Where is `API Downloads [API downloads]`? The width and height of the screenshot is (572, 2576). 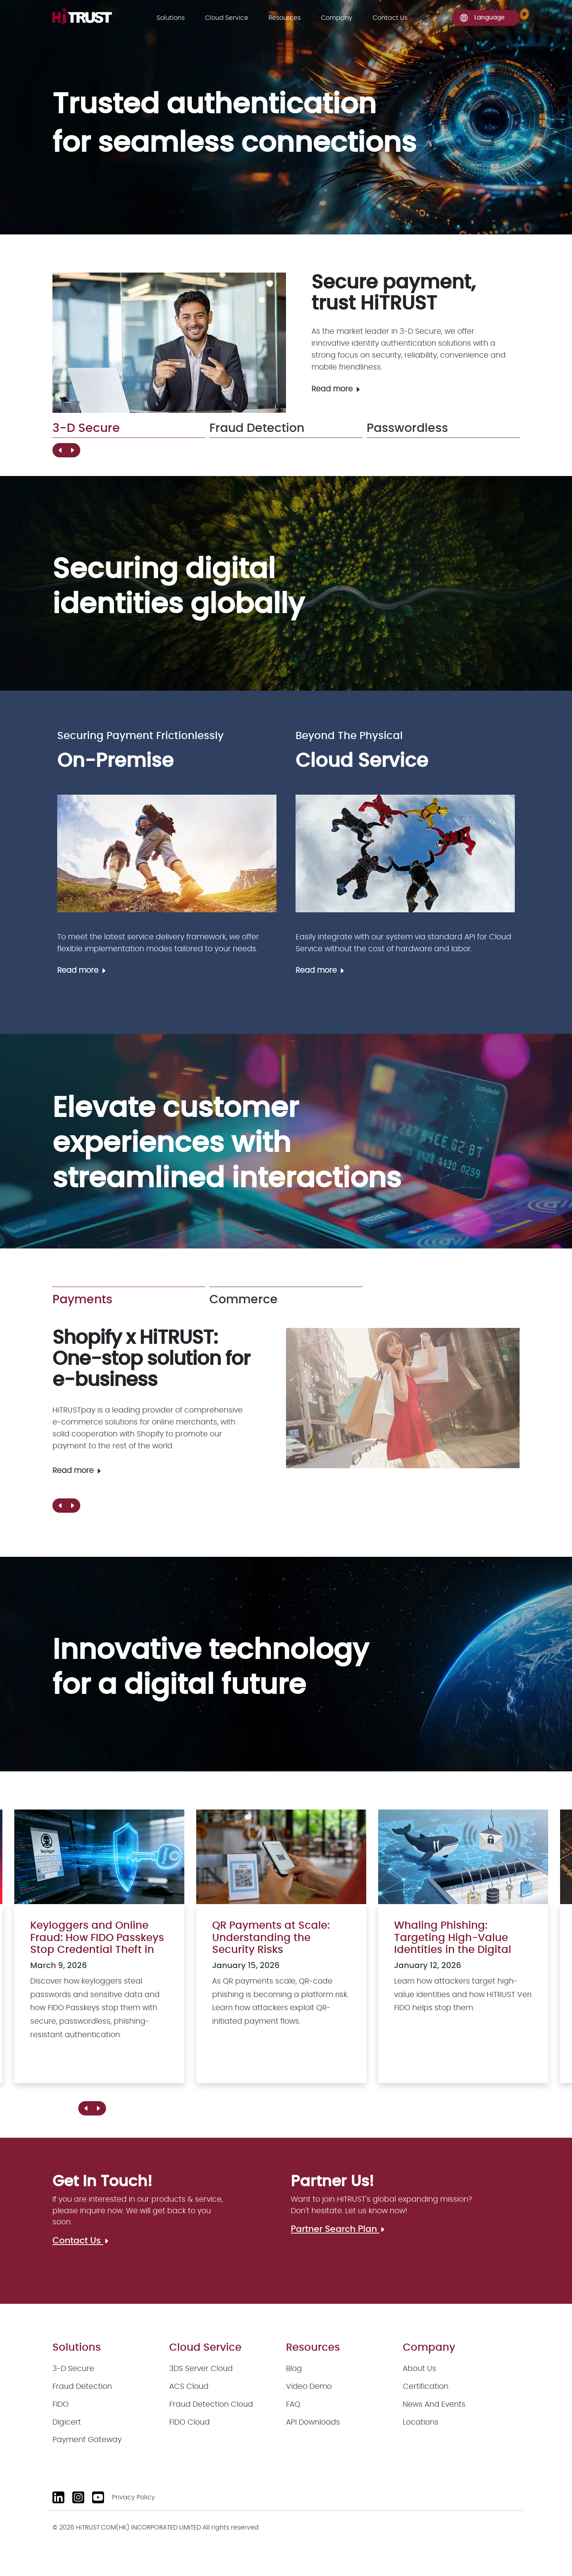 API Downloads [API downloads] is located at coordinates (313, 2422).